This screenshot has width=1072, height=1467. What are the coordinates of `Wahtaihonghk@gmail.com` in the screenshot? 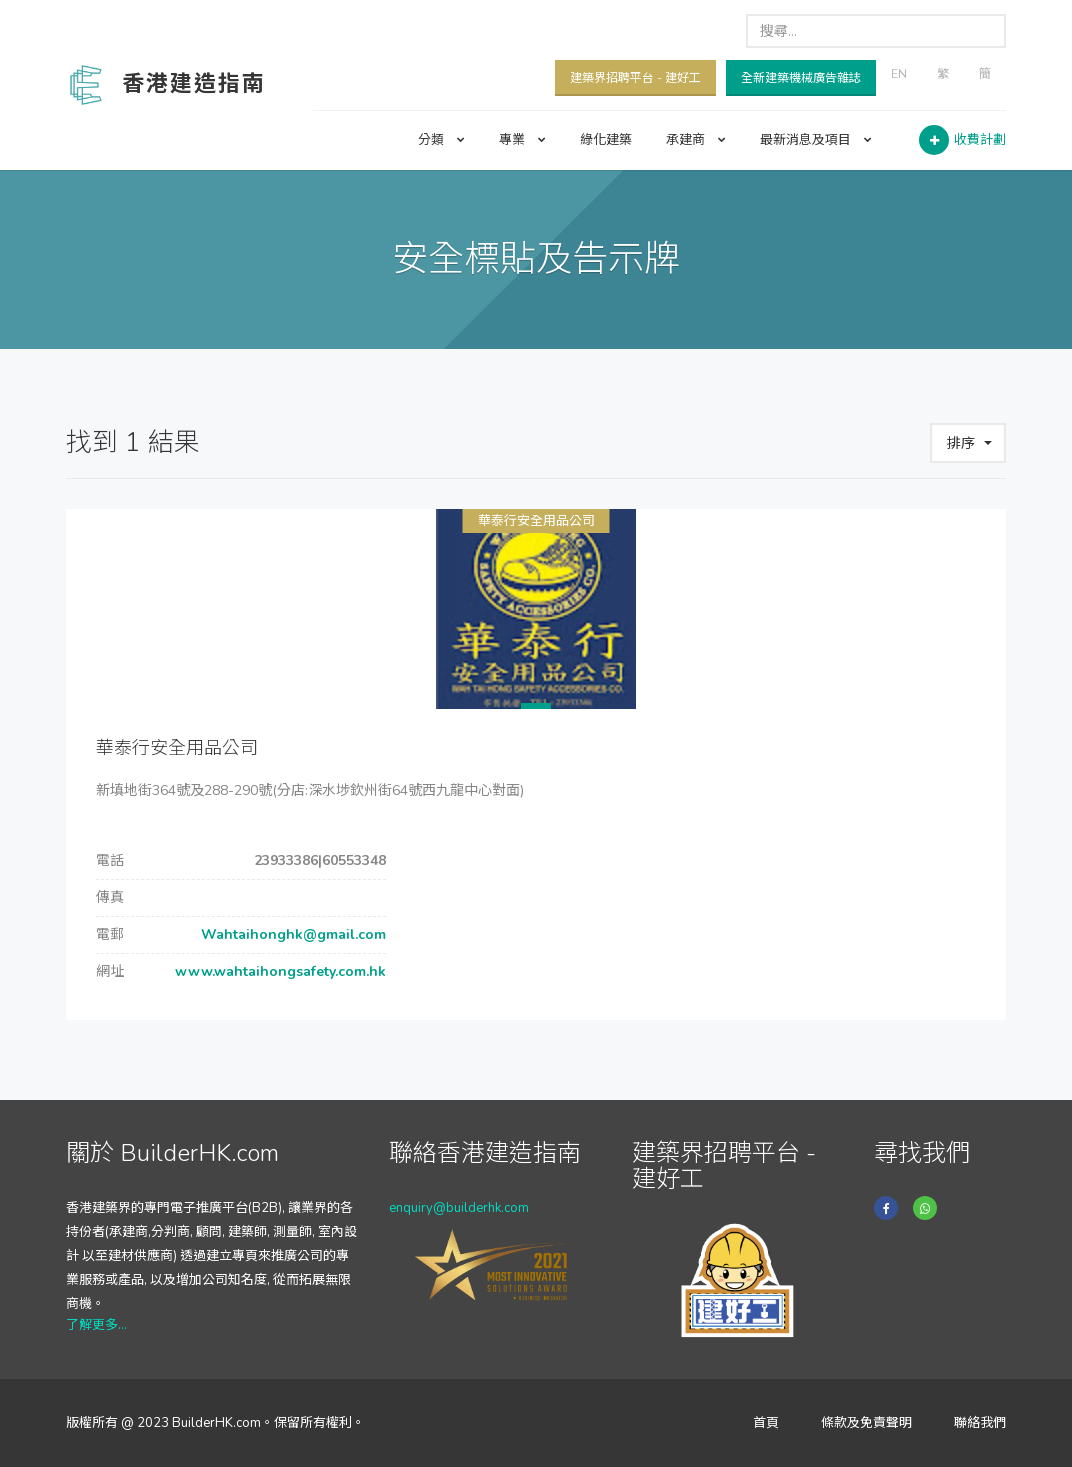 It's located at (291, 934).